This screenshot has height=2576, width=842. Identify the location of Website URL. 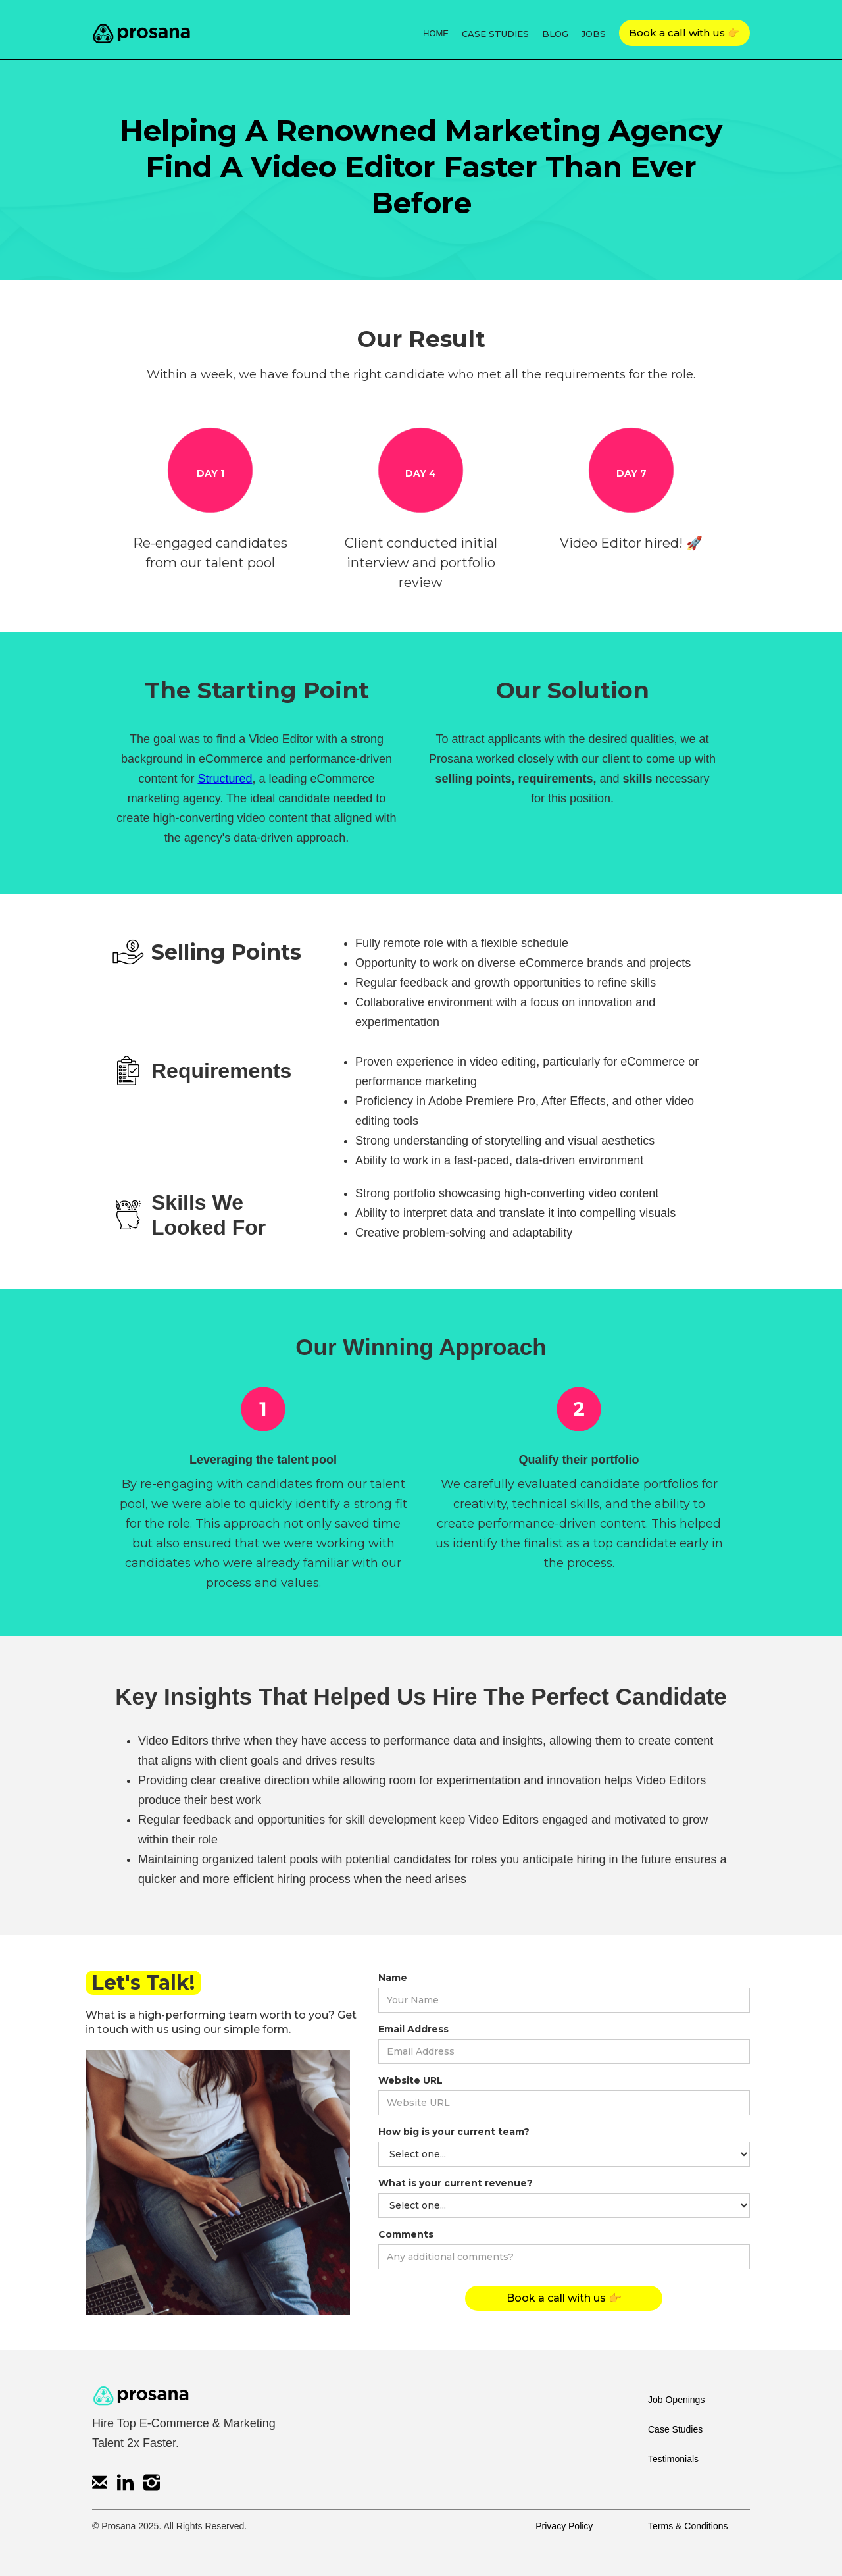
(410, 2080).